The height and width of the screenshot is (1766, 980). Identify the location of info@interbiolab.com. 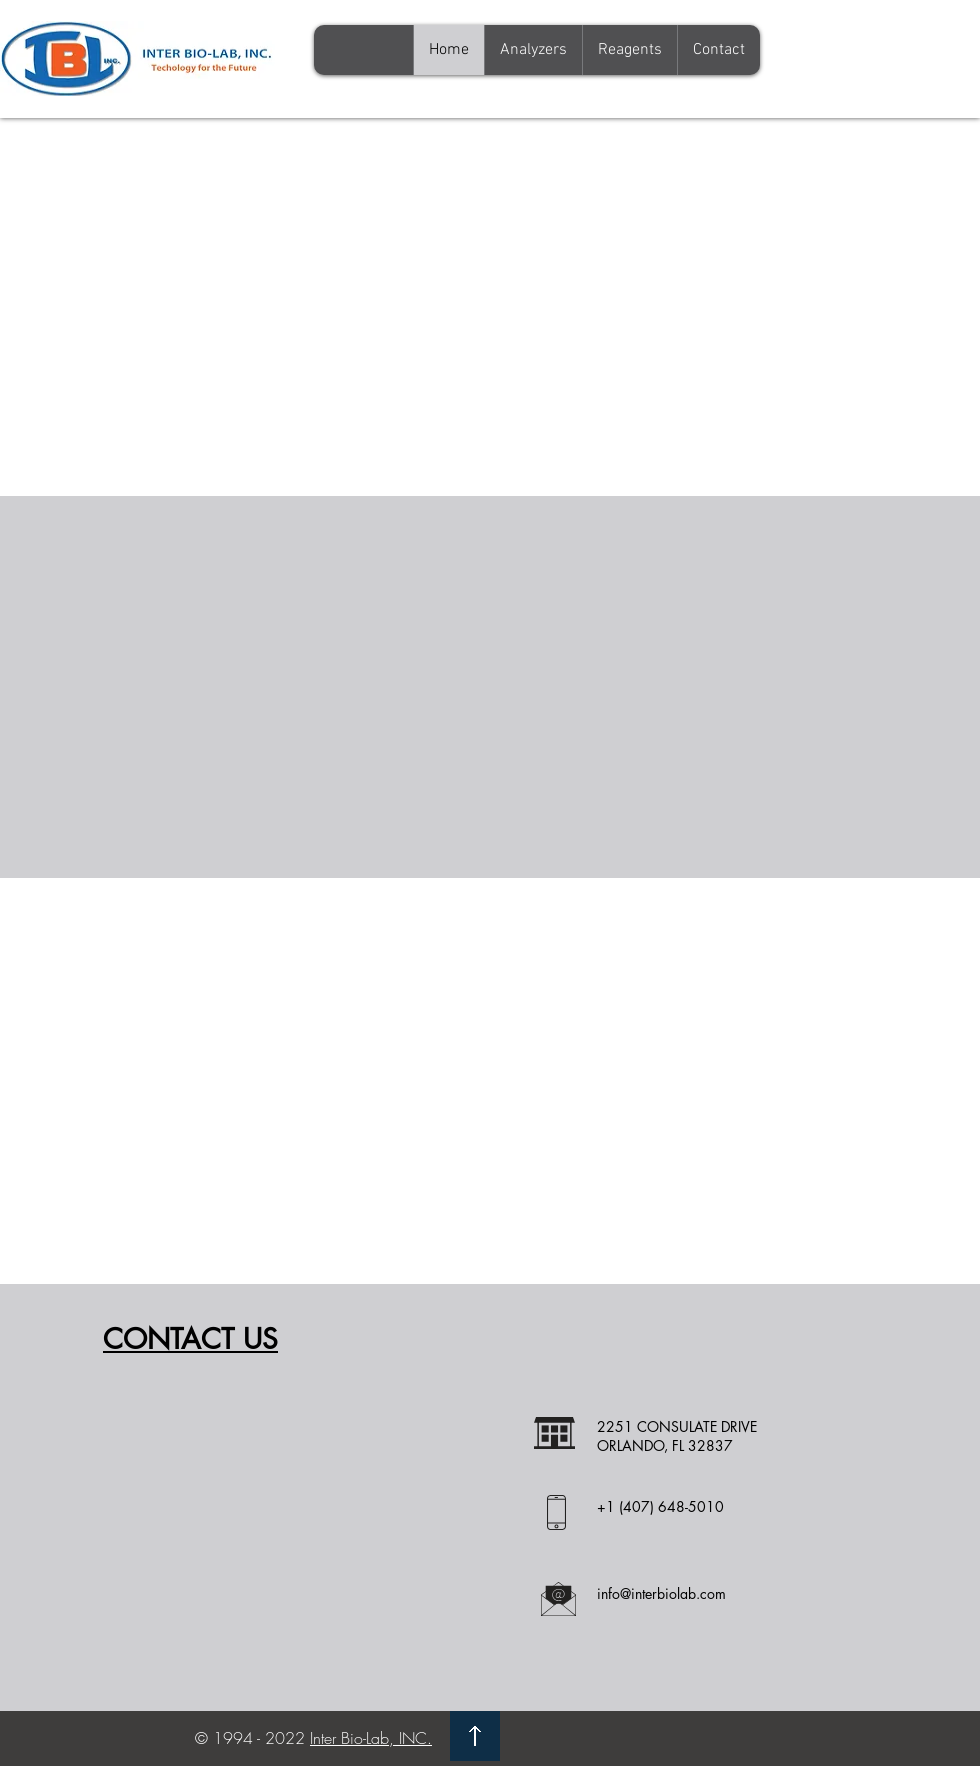
(661, 1593).